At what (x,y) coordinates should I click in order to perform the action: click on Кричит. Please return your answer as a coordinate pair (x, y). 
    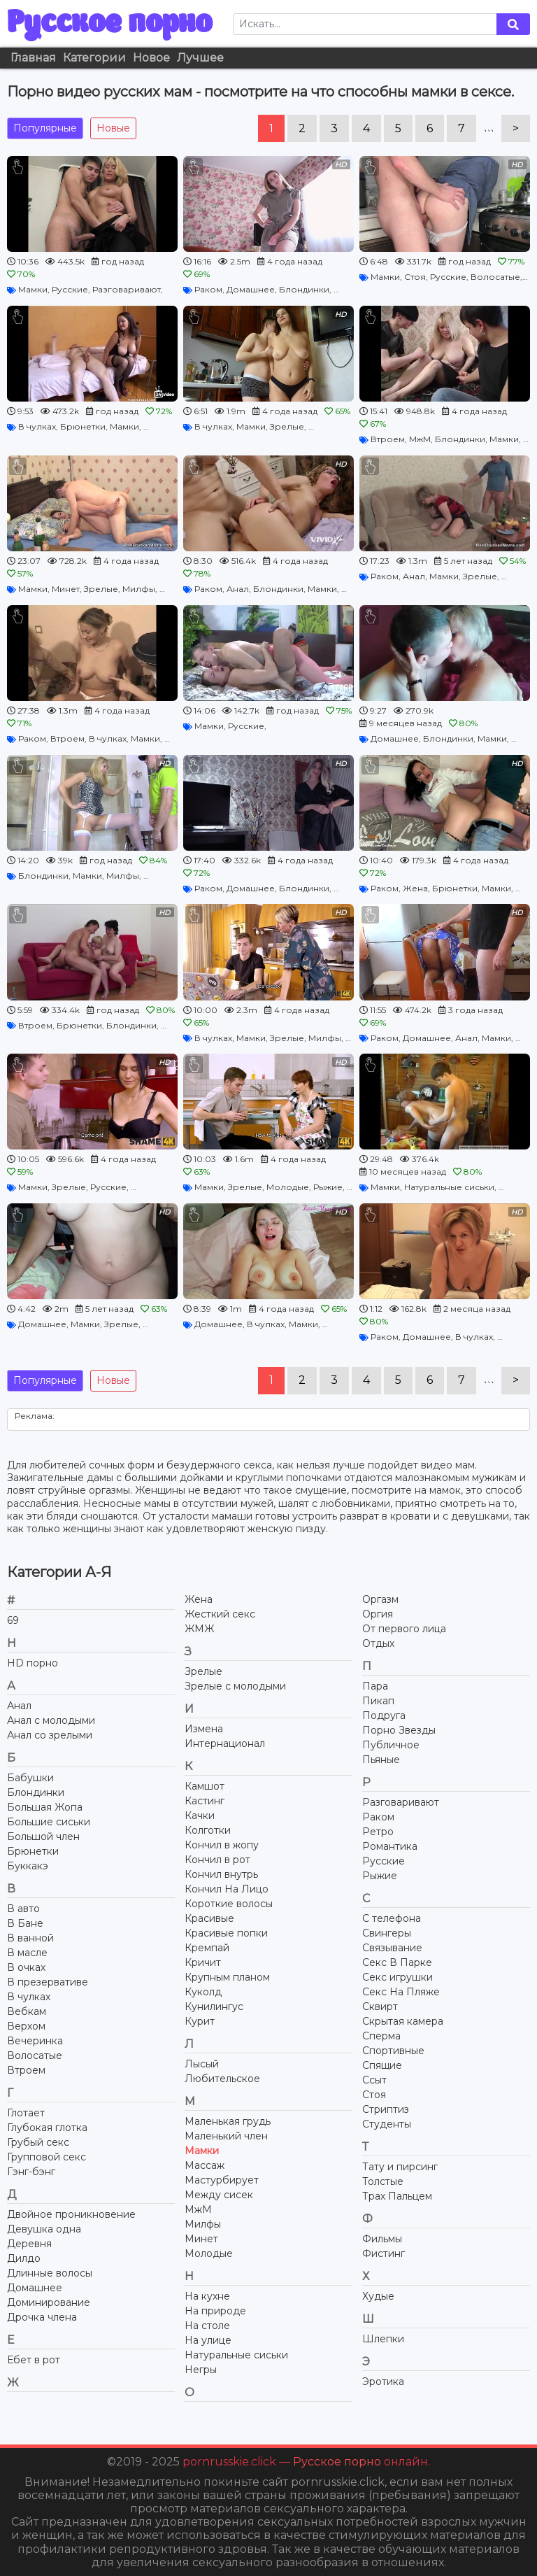
    Looking at the image, I should click on (203, 1962).